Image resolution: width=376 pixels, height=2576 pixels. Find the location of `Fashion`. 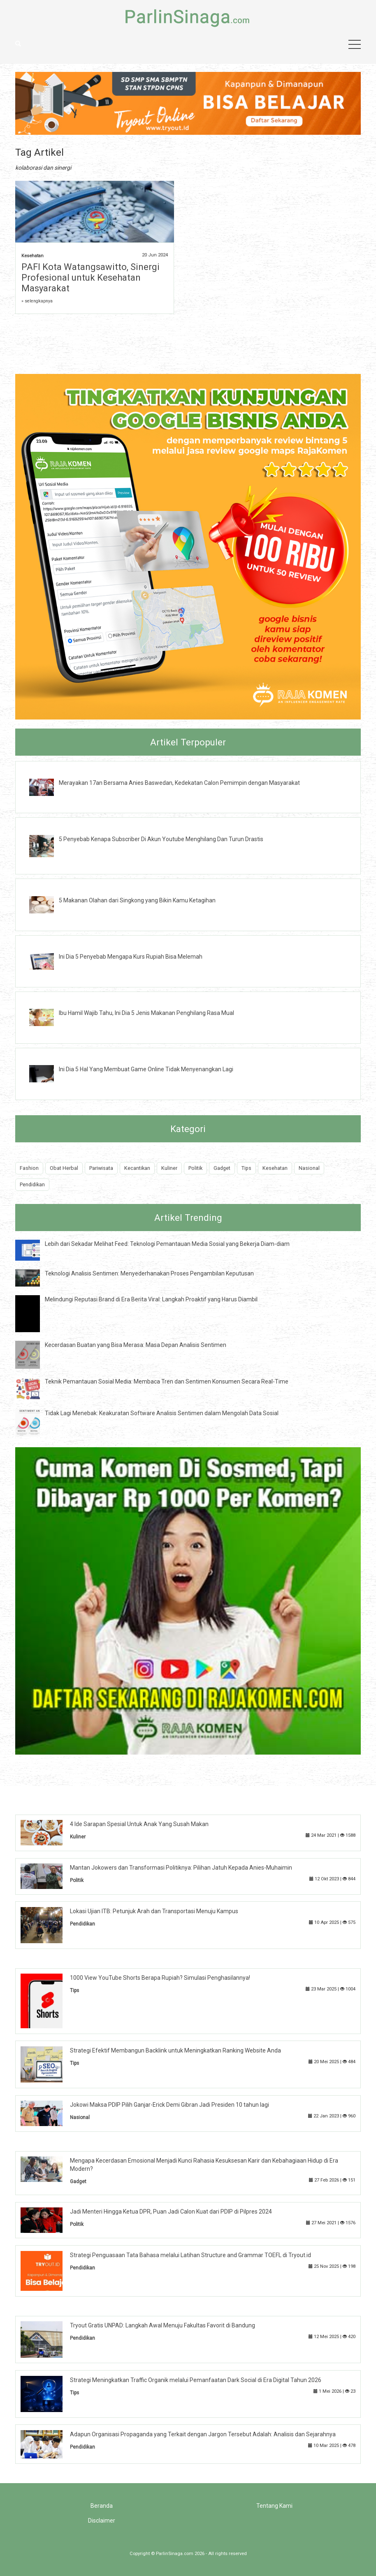

Fashion is located at coordinates (29, 1168).